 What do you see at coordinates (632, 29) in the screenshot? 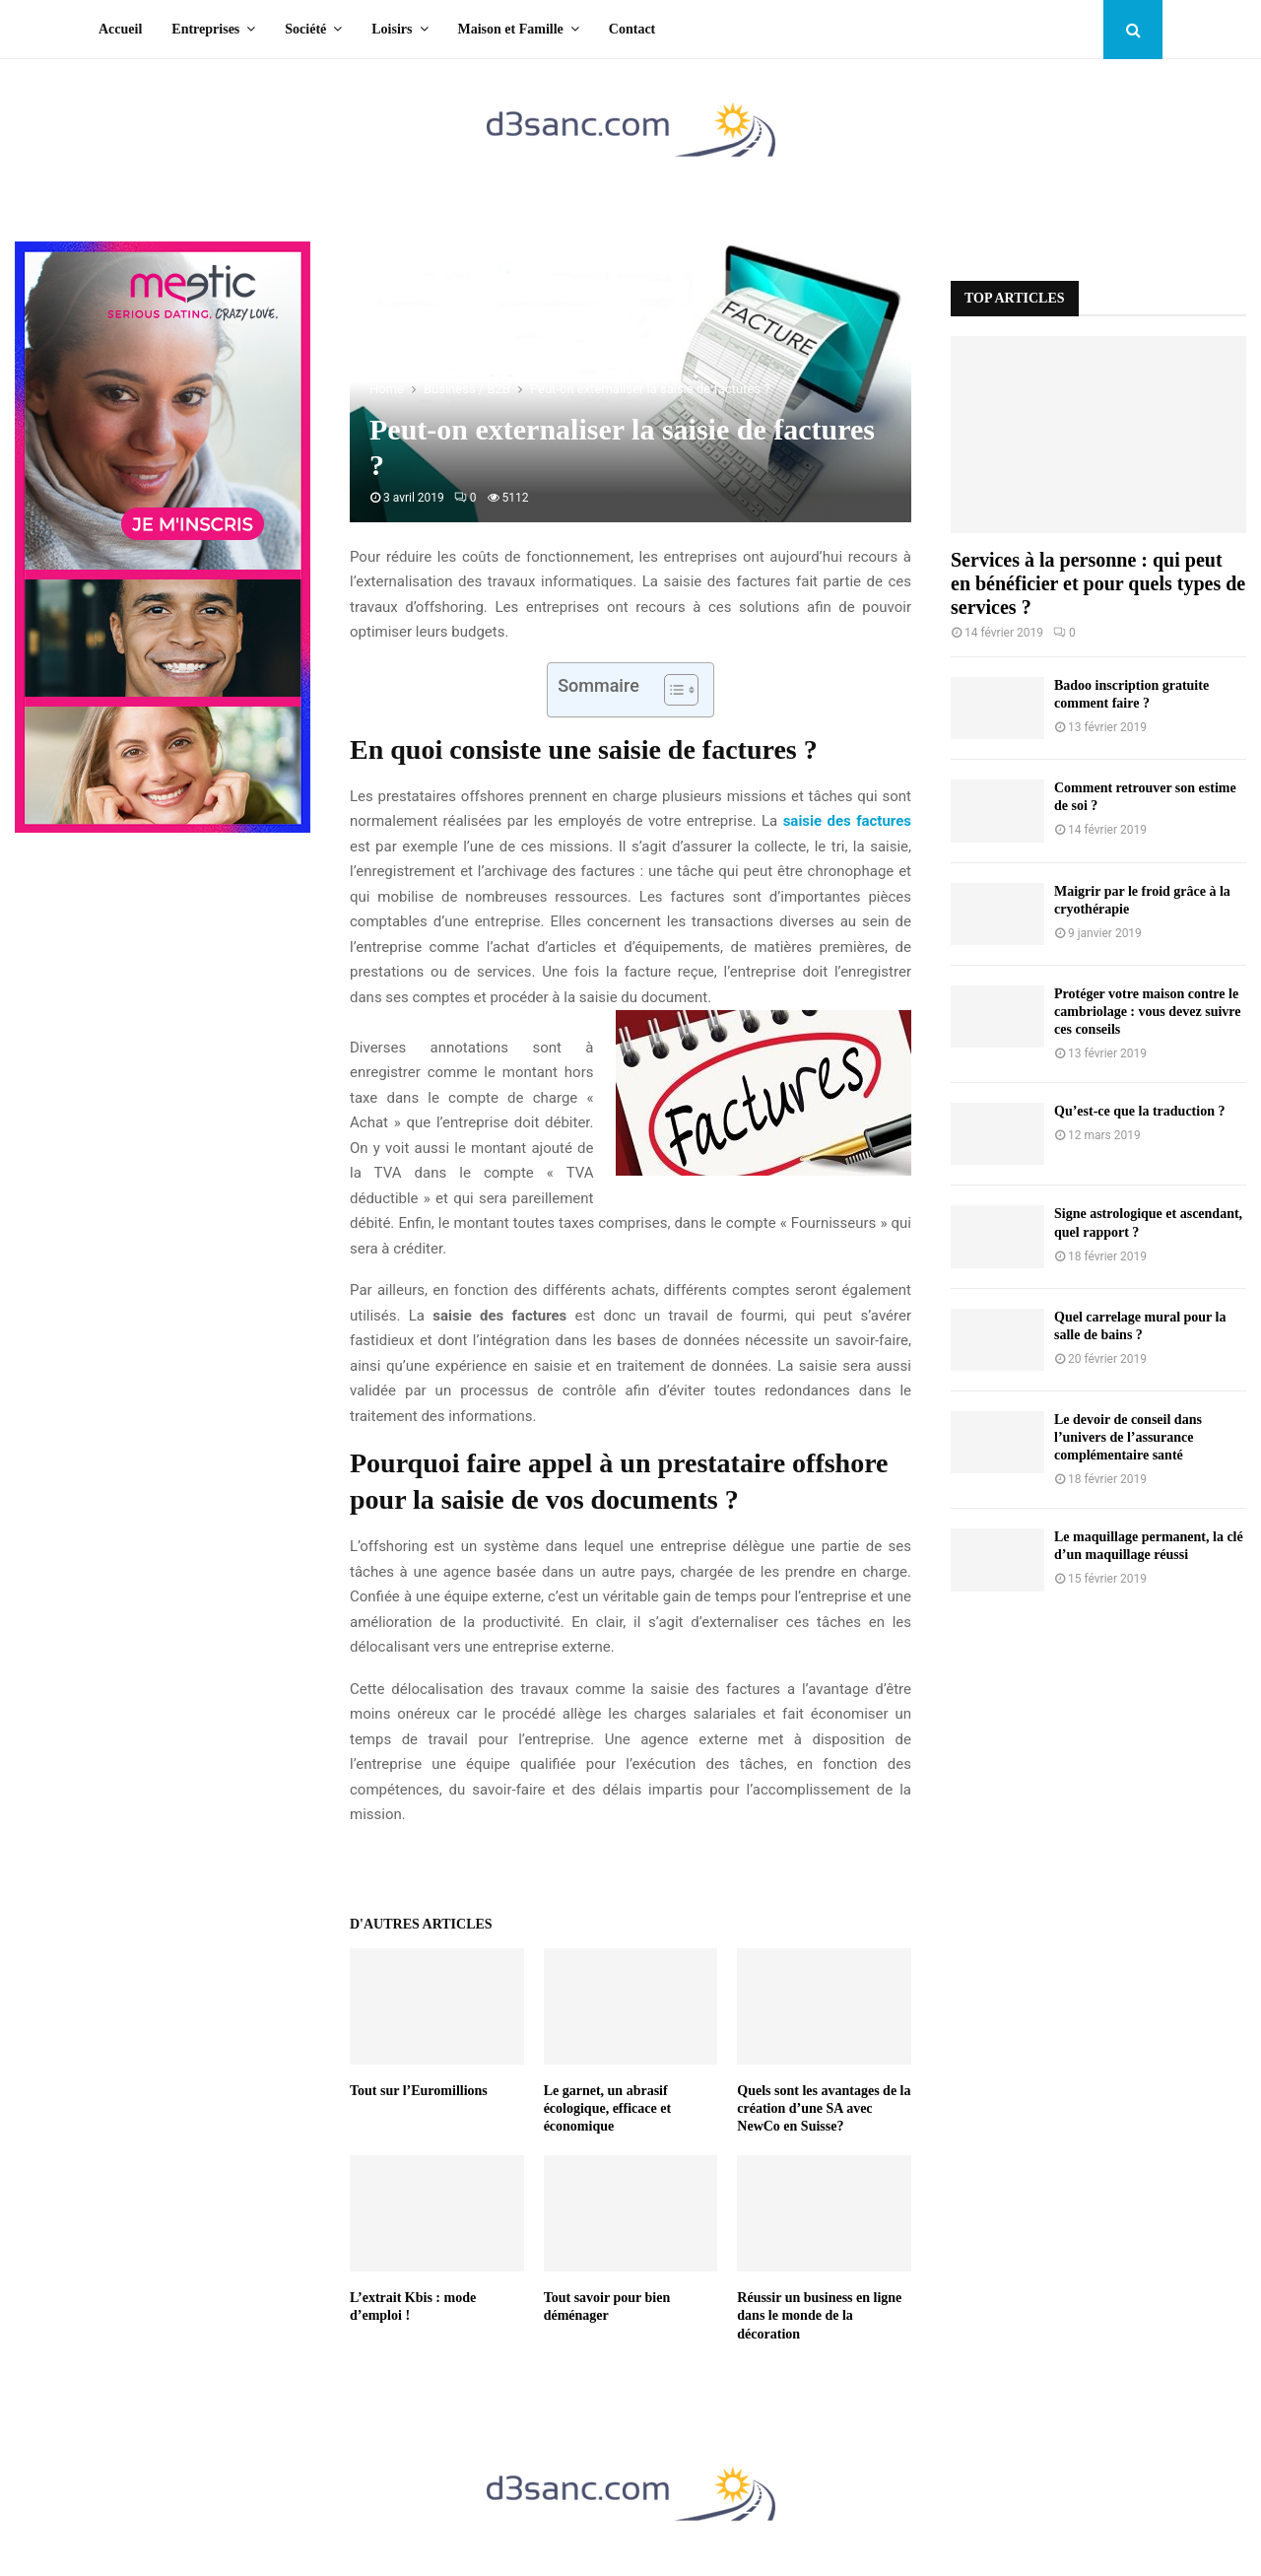
I see `Contact` at bounding box center [632, 29].